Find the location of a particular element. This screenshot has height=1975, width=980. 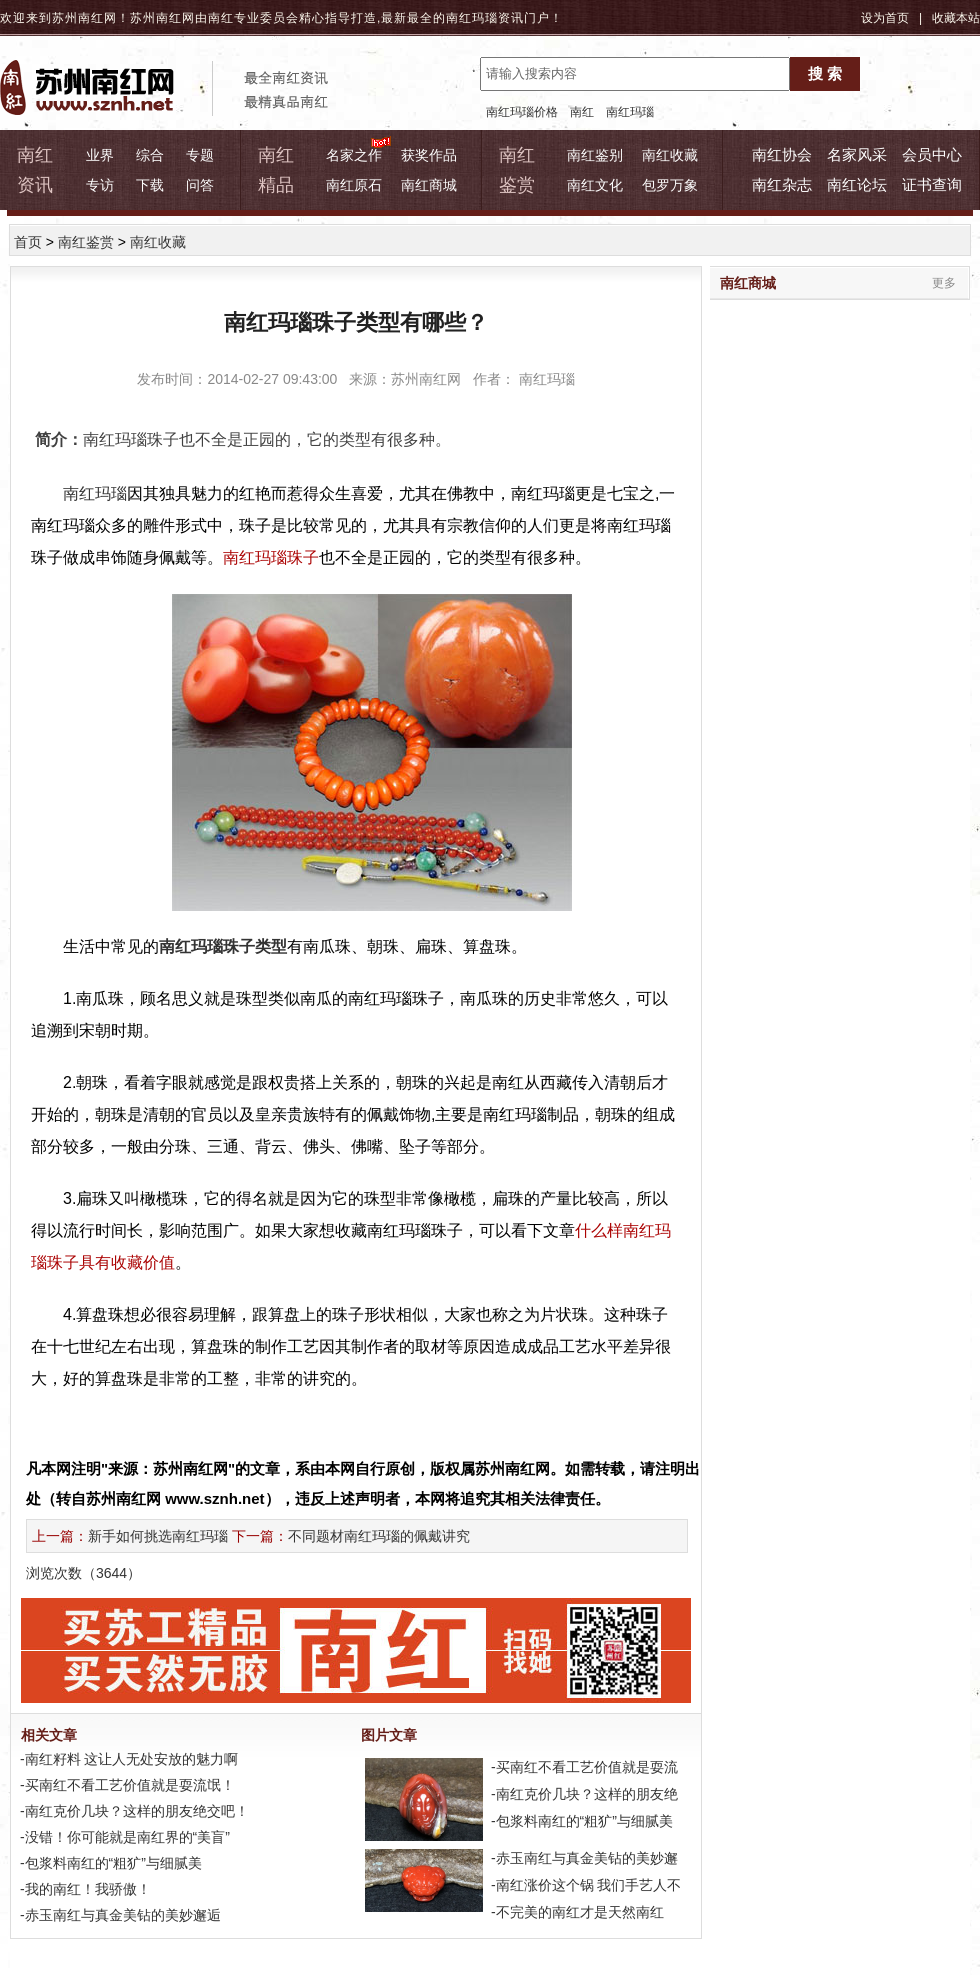

证书查询 is located at coordinates (932, 184).